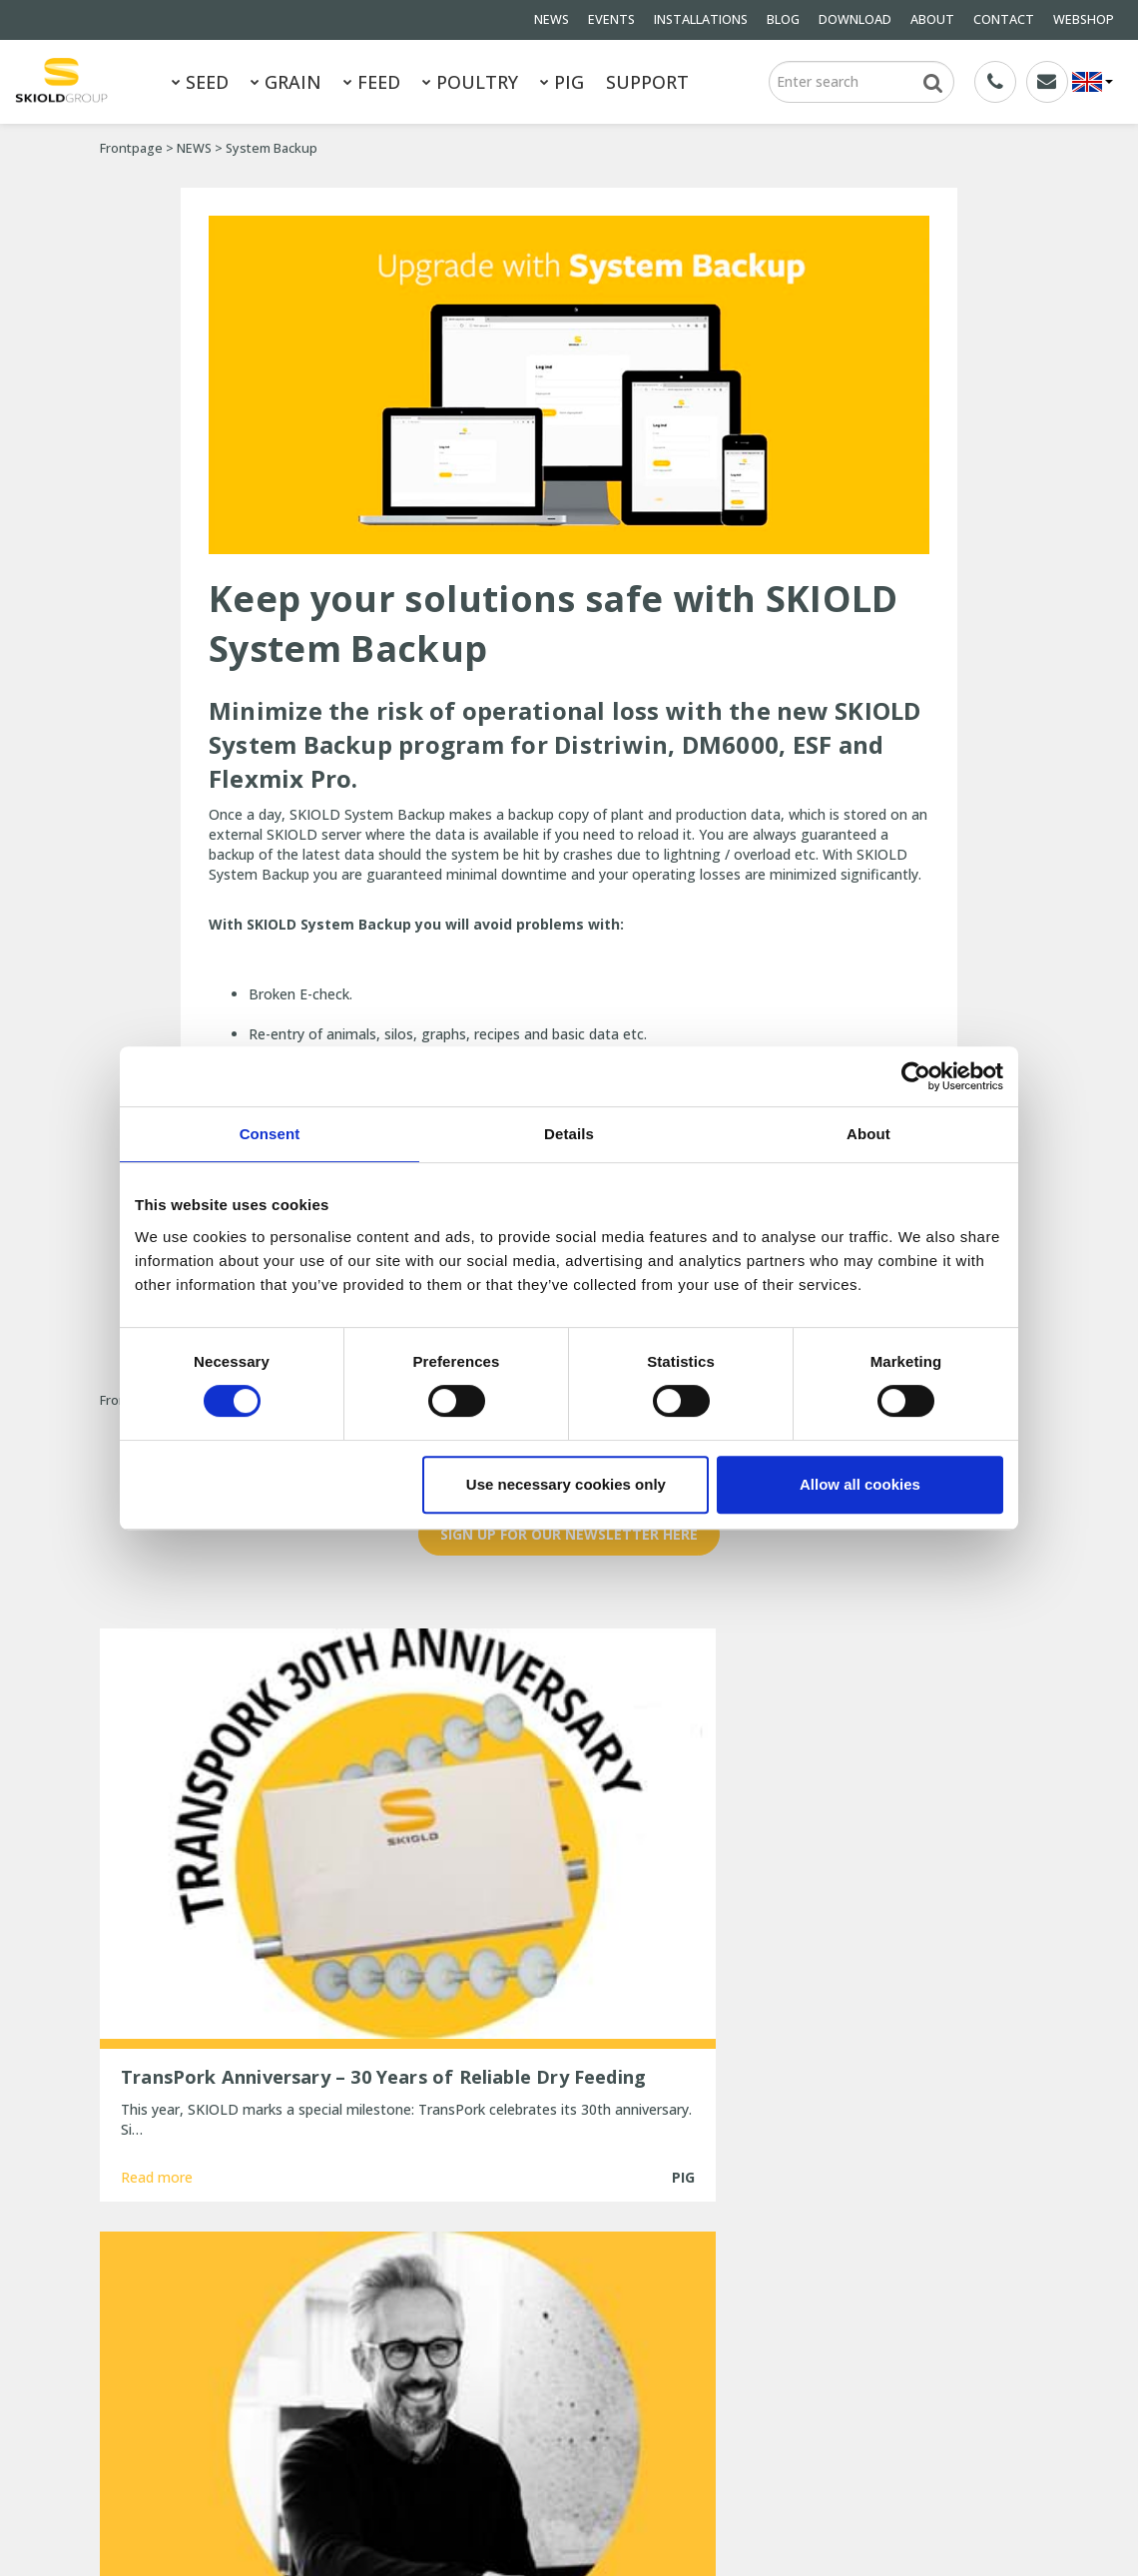 The height and width of the screenshot is (2576, 1138). I want to click on POULTRY, so click(470, 82).